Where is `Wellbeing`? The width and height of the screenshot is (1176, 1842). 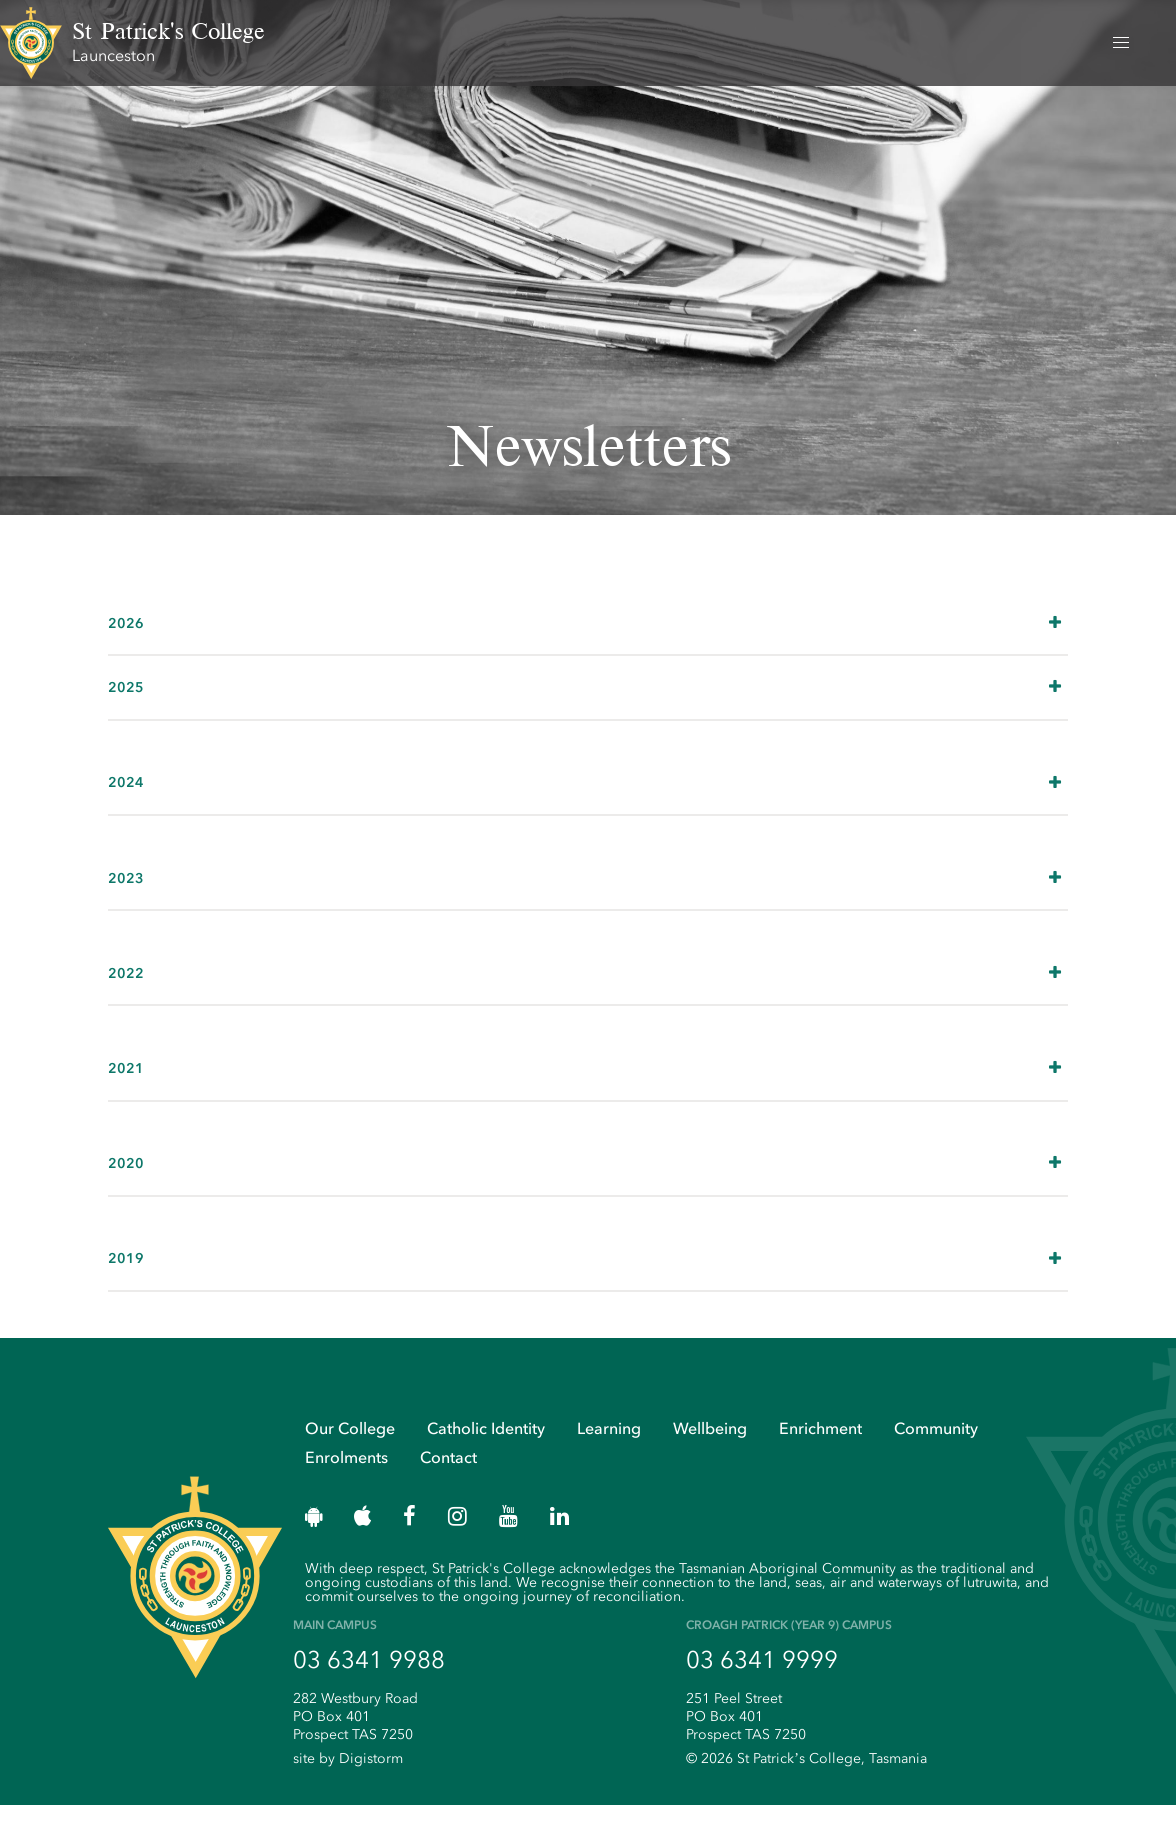
Wellbeing is located at coordinates (710, 1464).